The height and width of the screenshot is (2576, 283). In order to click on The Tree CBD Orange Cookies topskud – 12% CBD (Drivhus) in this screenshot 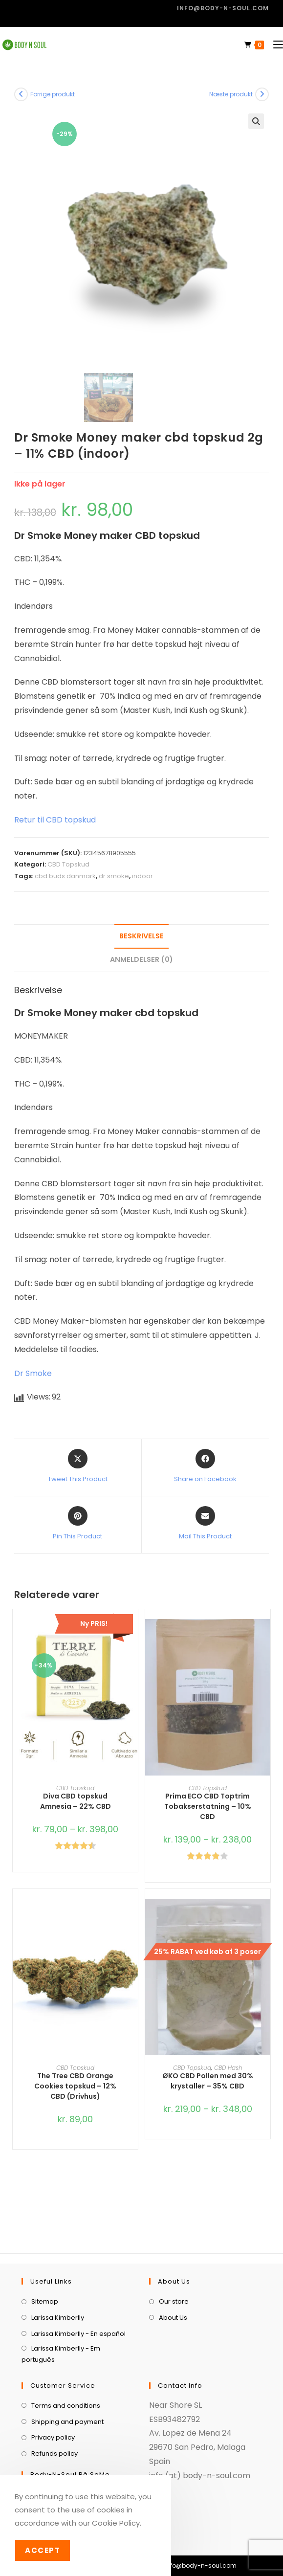, I will do `click(75, 2086)`.